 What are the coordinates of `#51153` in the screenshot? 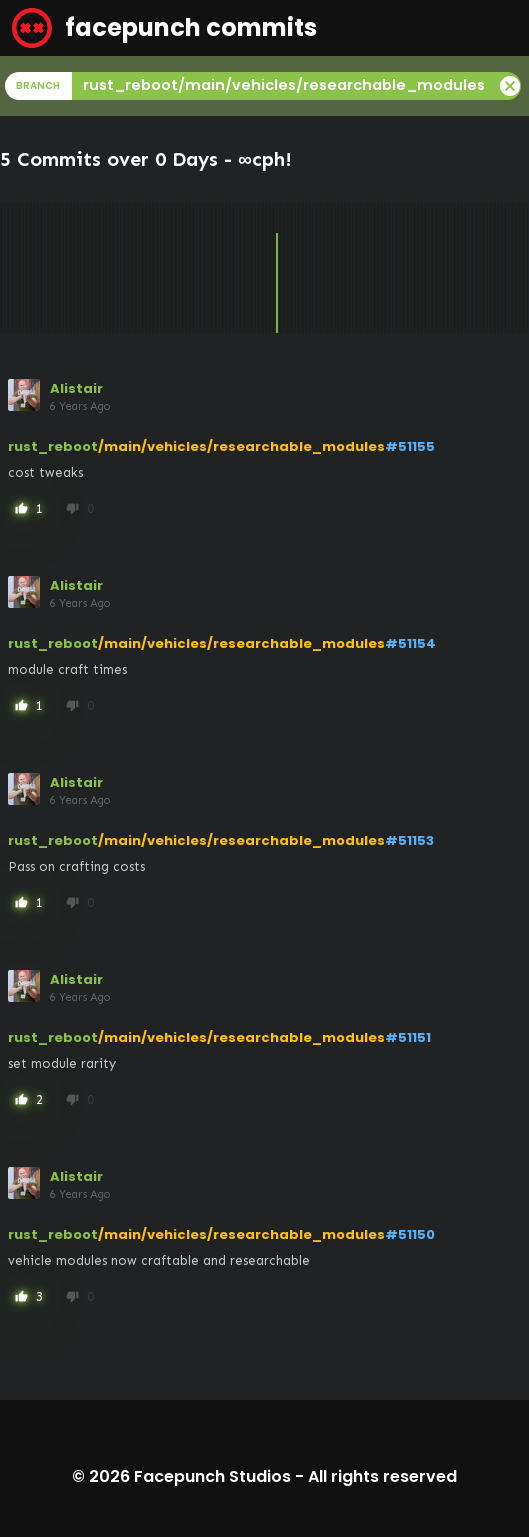 It's located at (409, 840).